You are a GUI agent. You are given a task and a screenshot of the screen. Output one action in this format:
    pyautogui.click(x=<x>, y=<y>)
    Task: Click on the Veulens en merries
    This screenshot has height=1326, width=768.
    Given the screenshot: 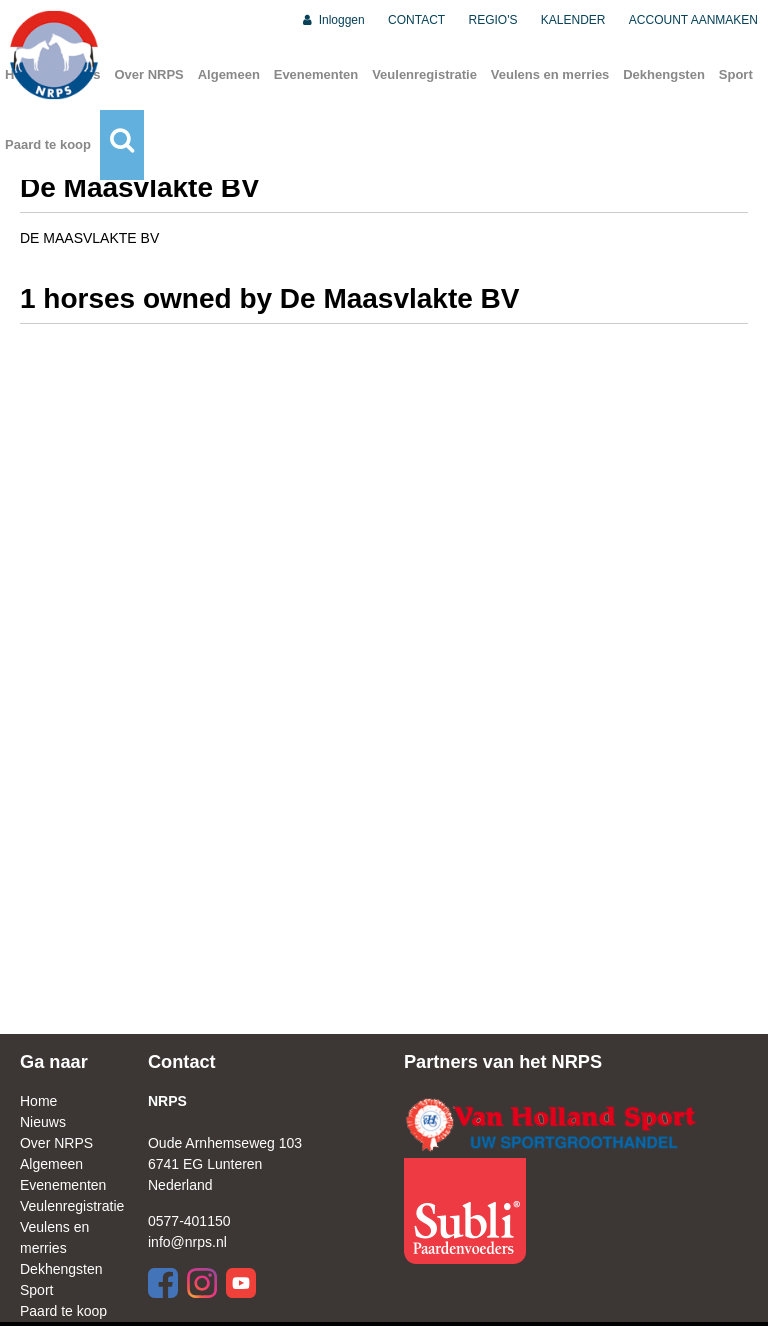 What is the action you would take?
    pyautogui.click(x=550, y=74)
    